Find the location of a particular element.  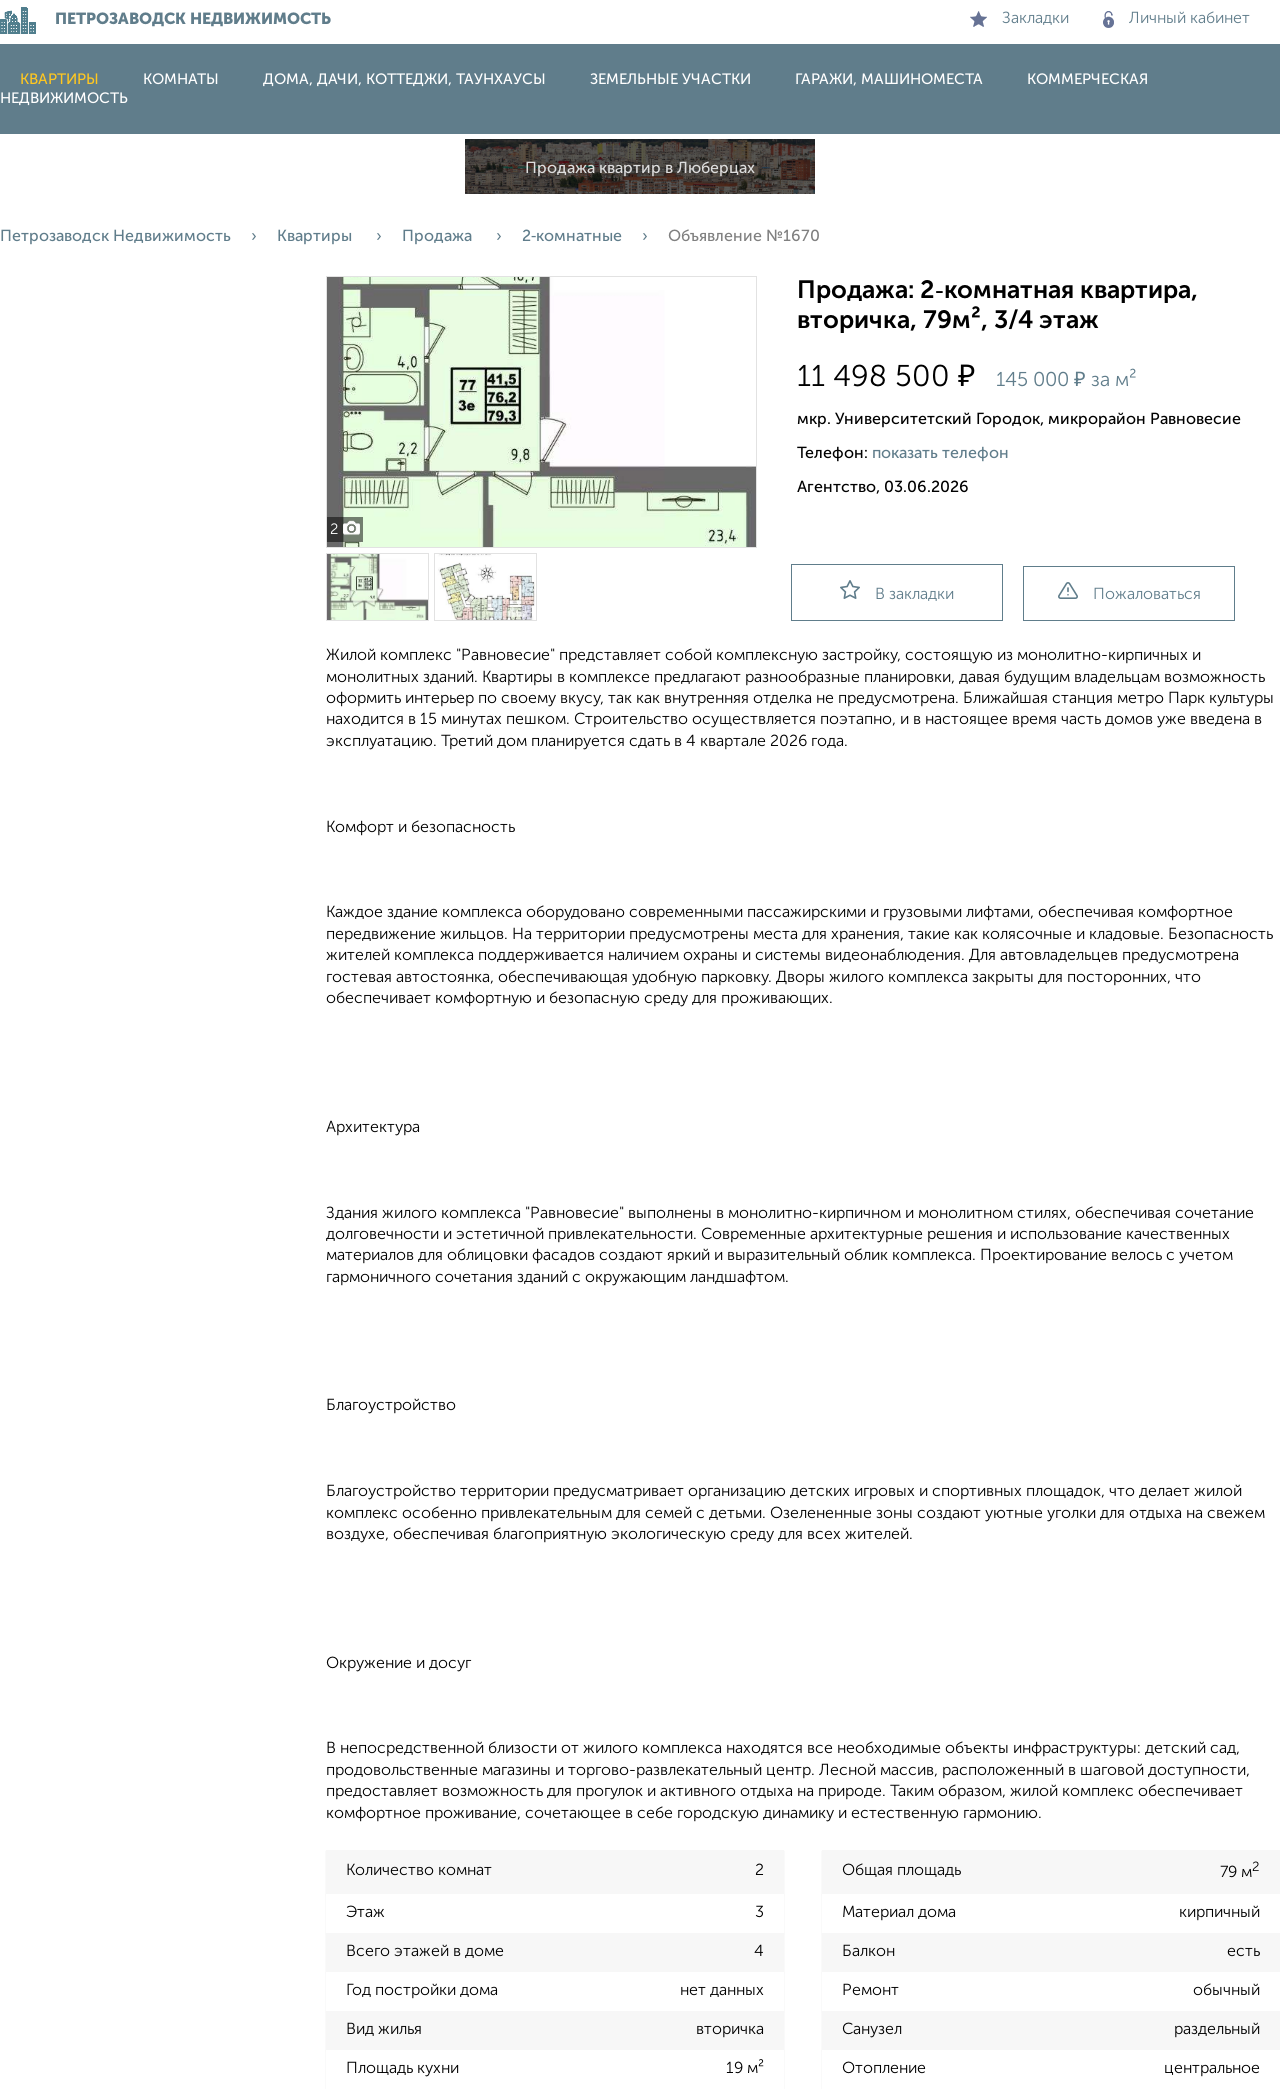

Комнаты is located at coordinates (181, 79).